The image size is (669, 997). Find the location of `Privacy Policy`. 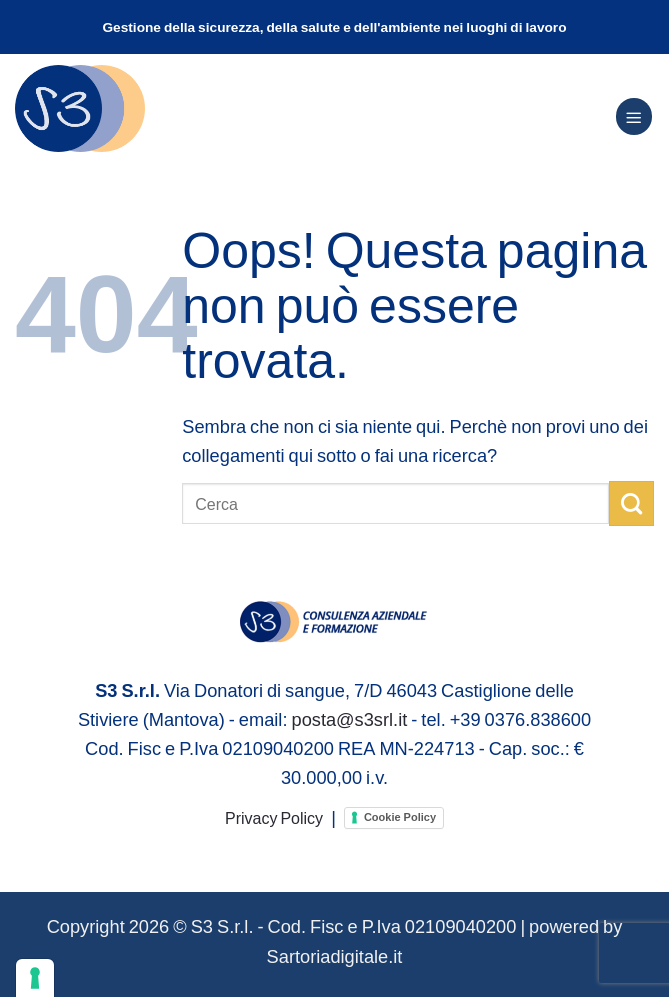

Privacy Policy is located at coordinates (274, 817).